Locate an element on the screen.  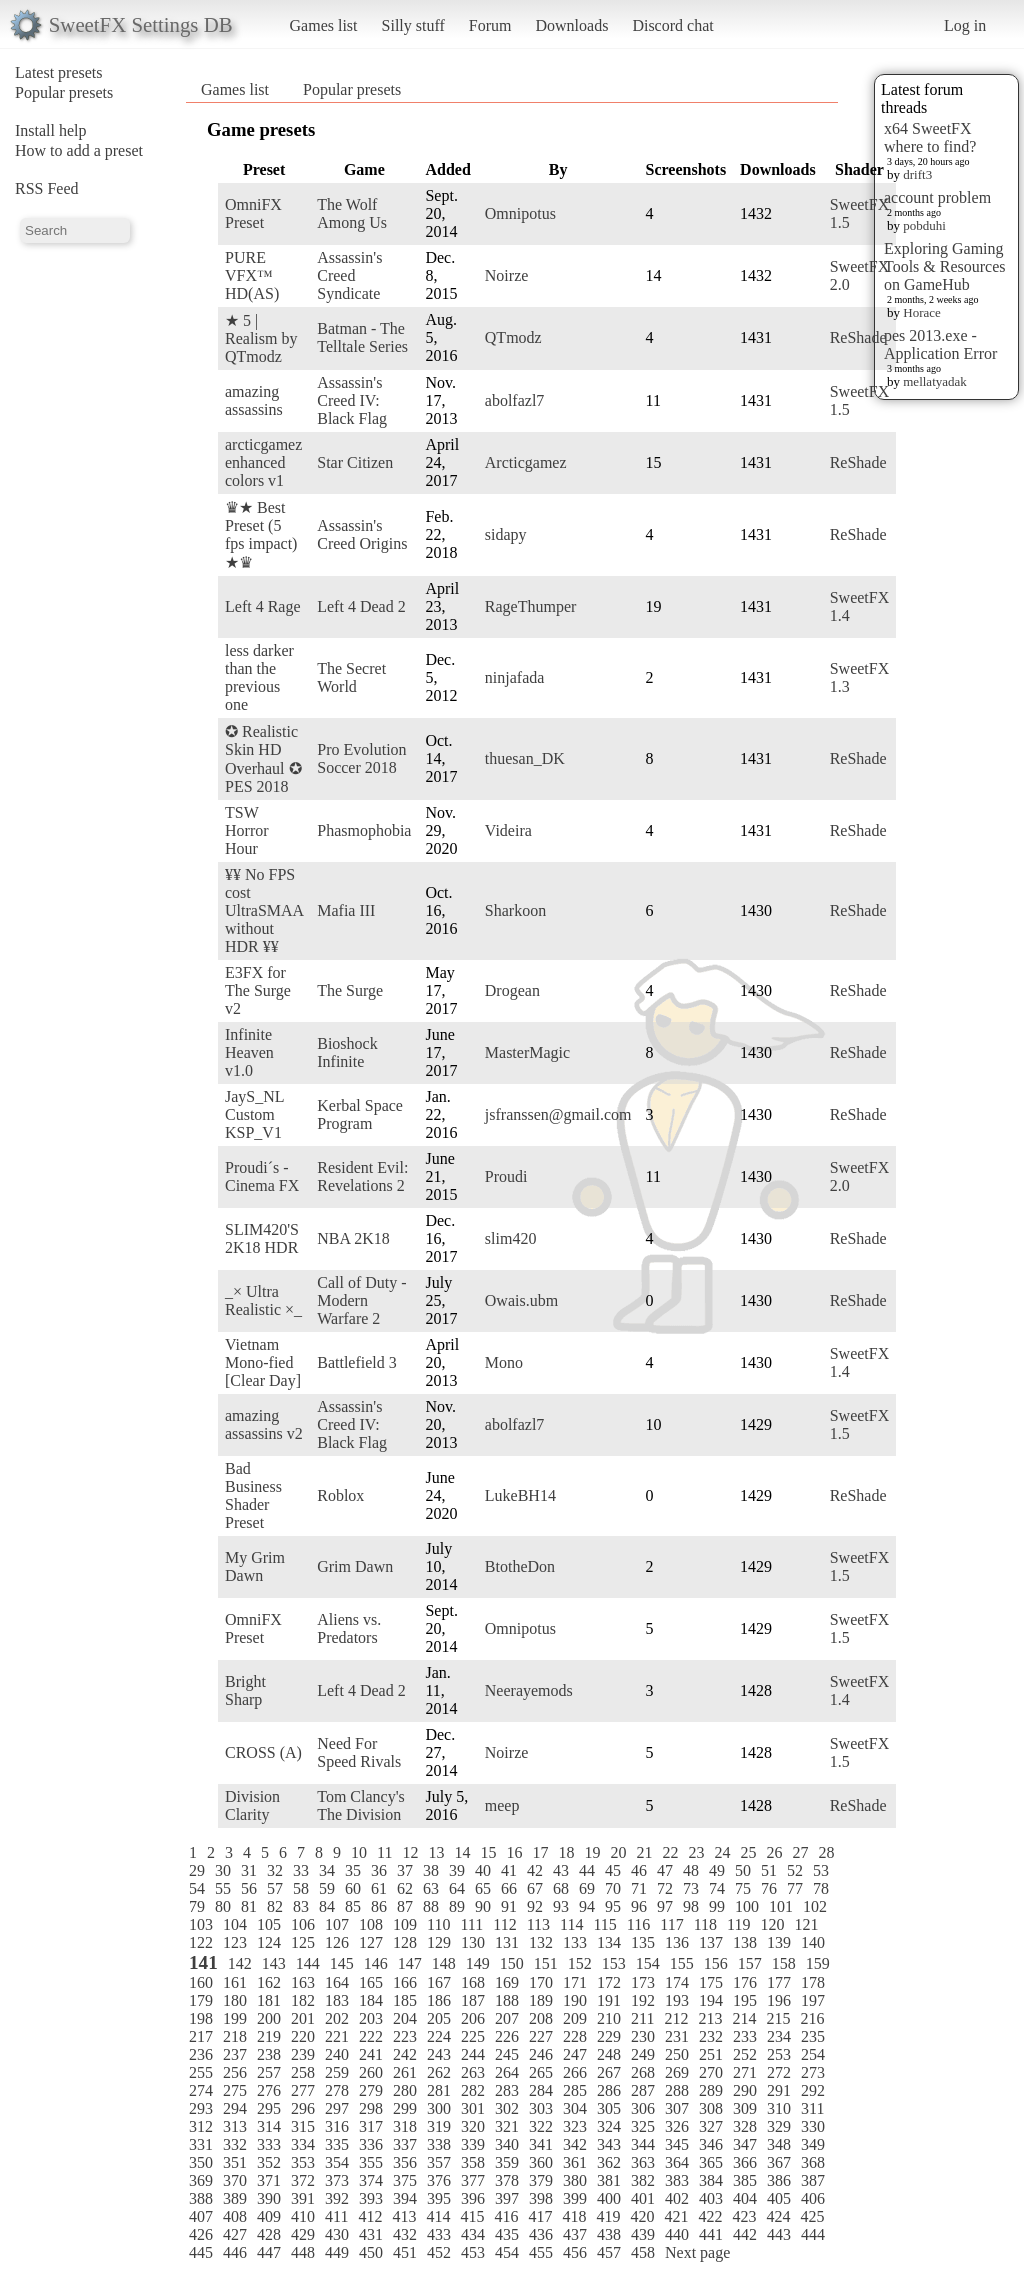
207 is located at coordinates (507, 2018).